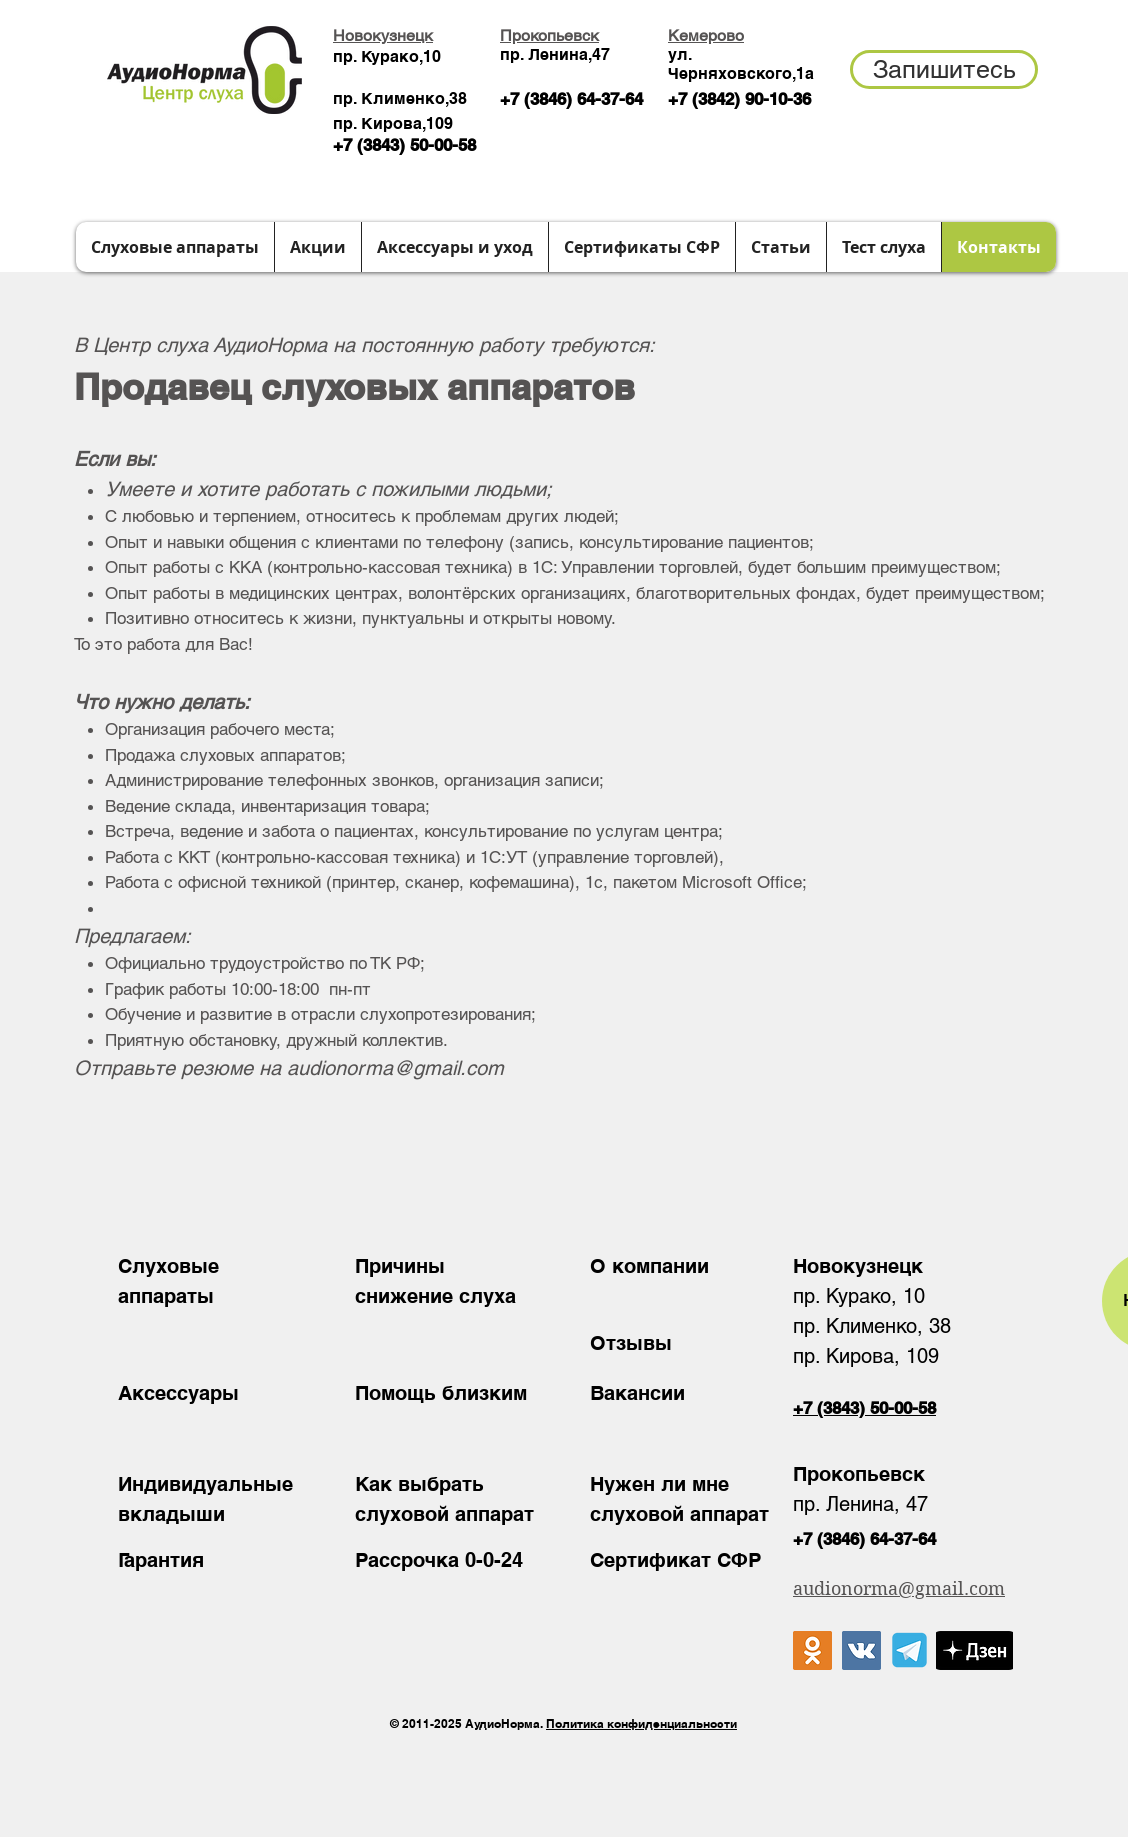  Describe the element at coordinates (944, 69) in the screenshot. I see `[button]` at that location.